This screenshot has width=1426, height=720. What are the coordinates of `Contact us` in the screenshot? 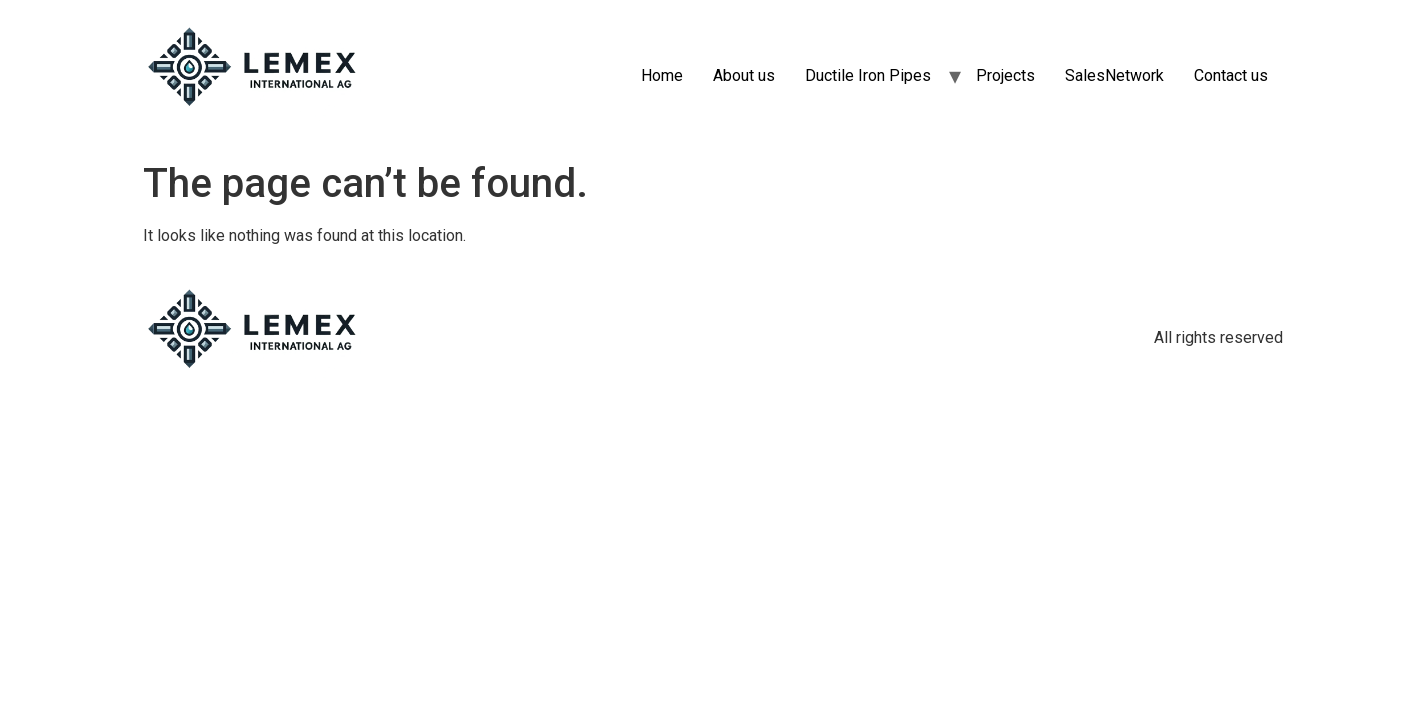 It's located at (1231, 75).